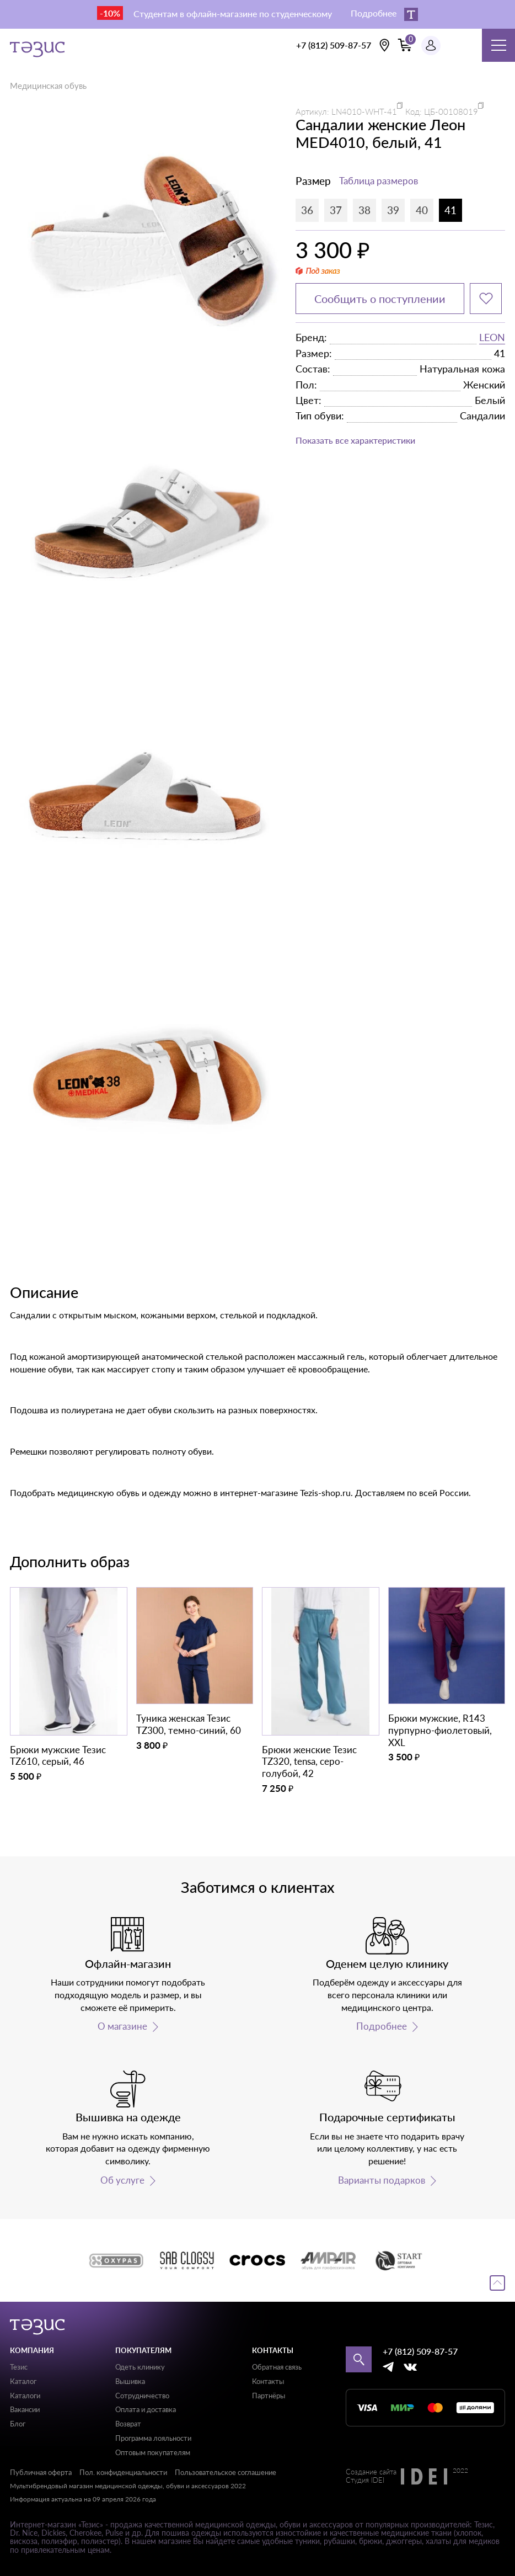  I want to click on Каталоги, so click(25, 2395).